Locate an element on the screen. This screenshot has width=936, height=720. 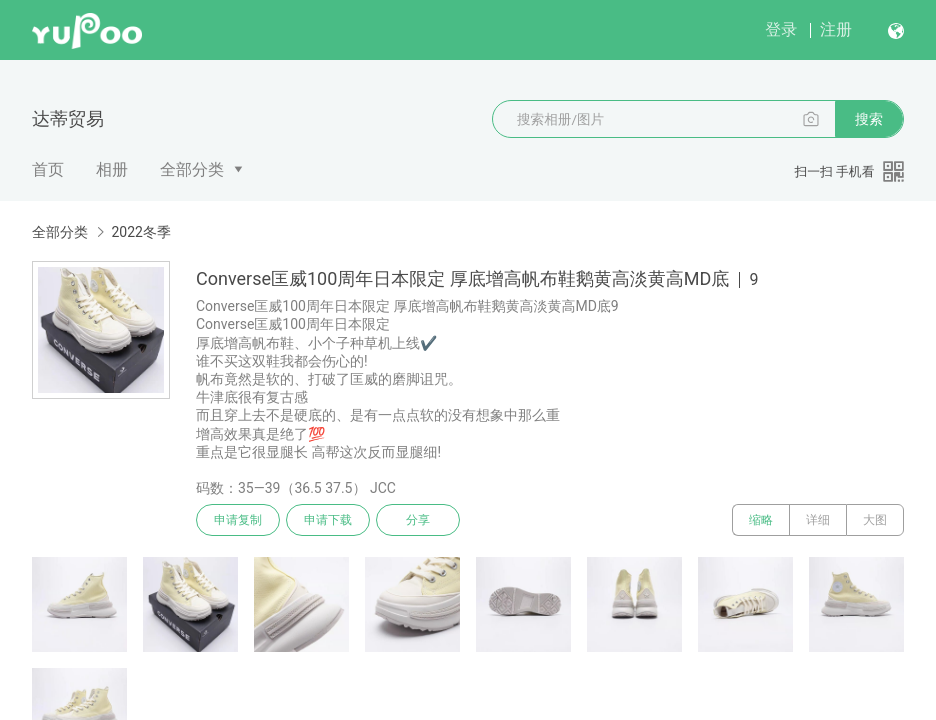
申请复制 is located at coordinates (238, 520).